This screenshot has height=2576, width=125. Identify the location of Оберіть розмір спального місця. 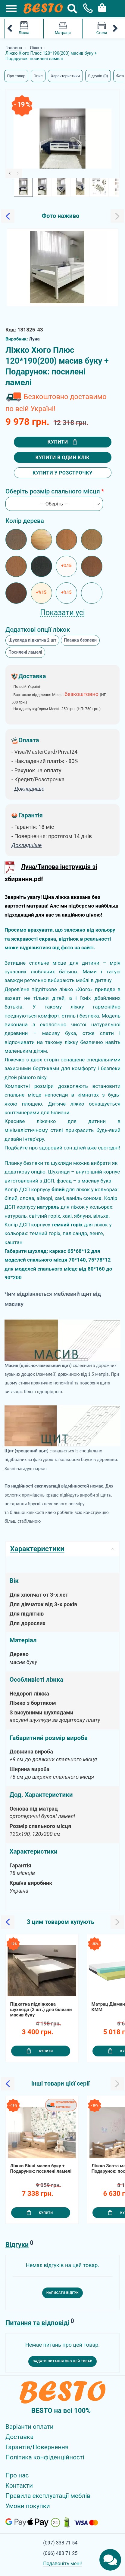
(52, 491).